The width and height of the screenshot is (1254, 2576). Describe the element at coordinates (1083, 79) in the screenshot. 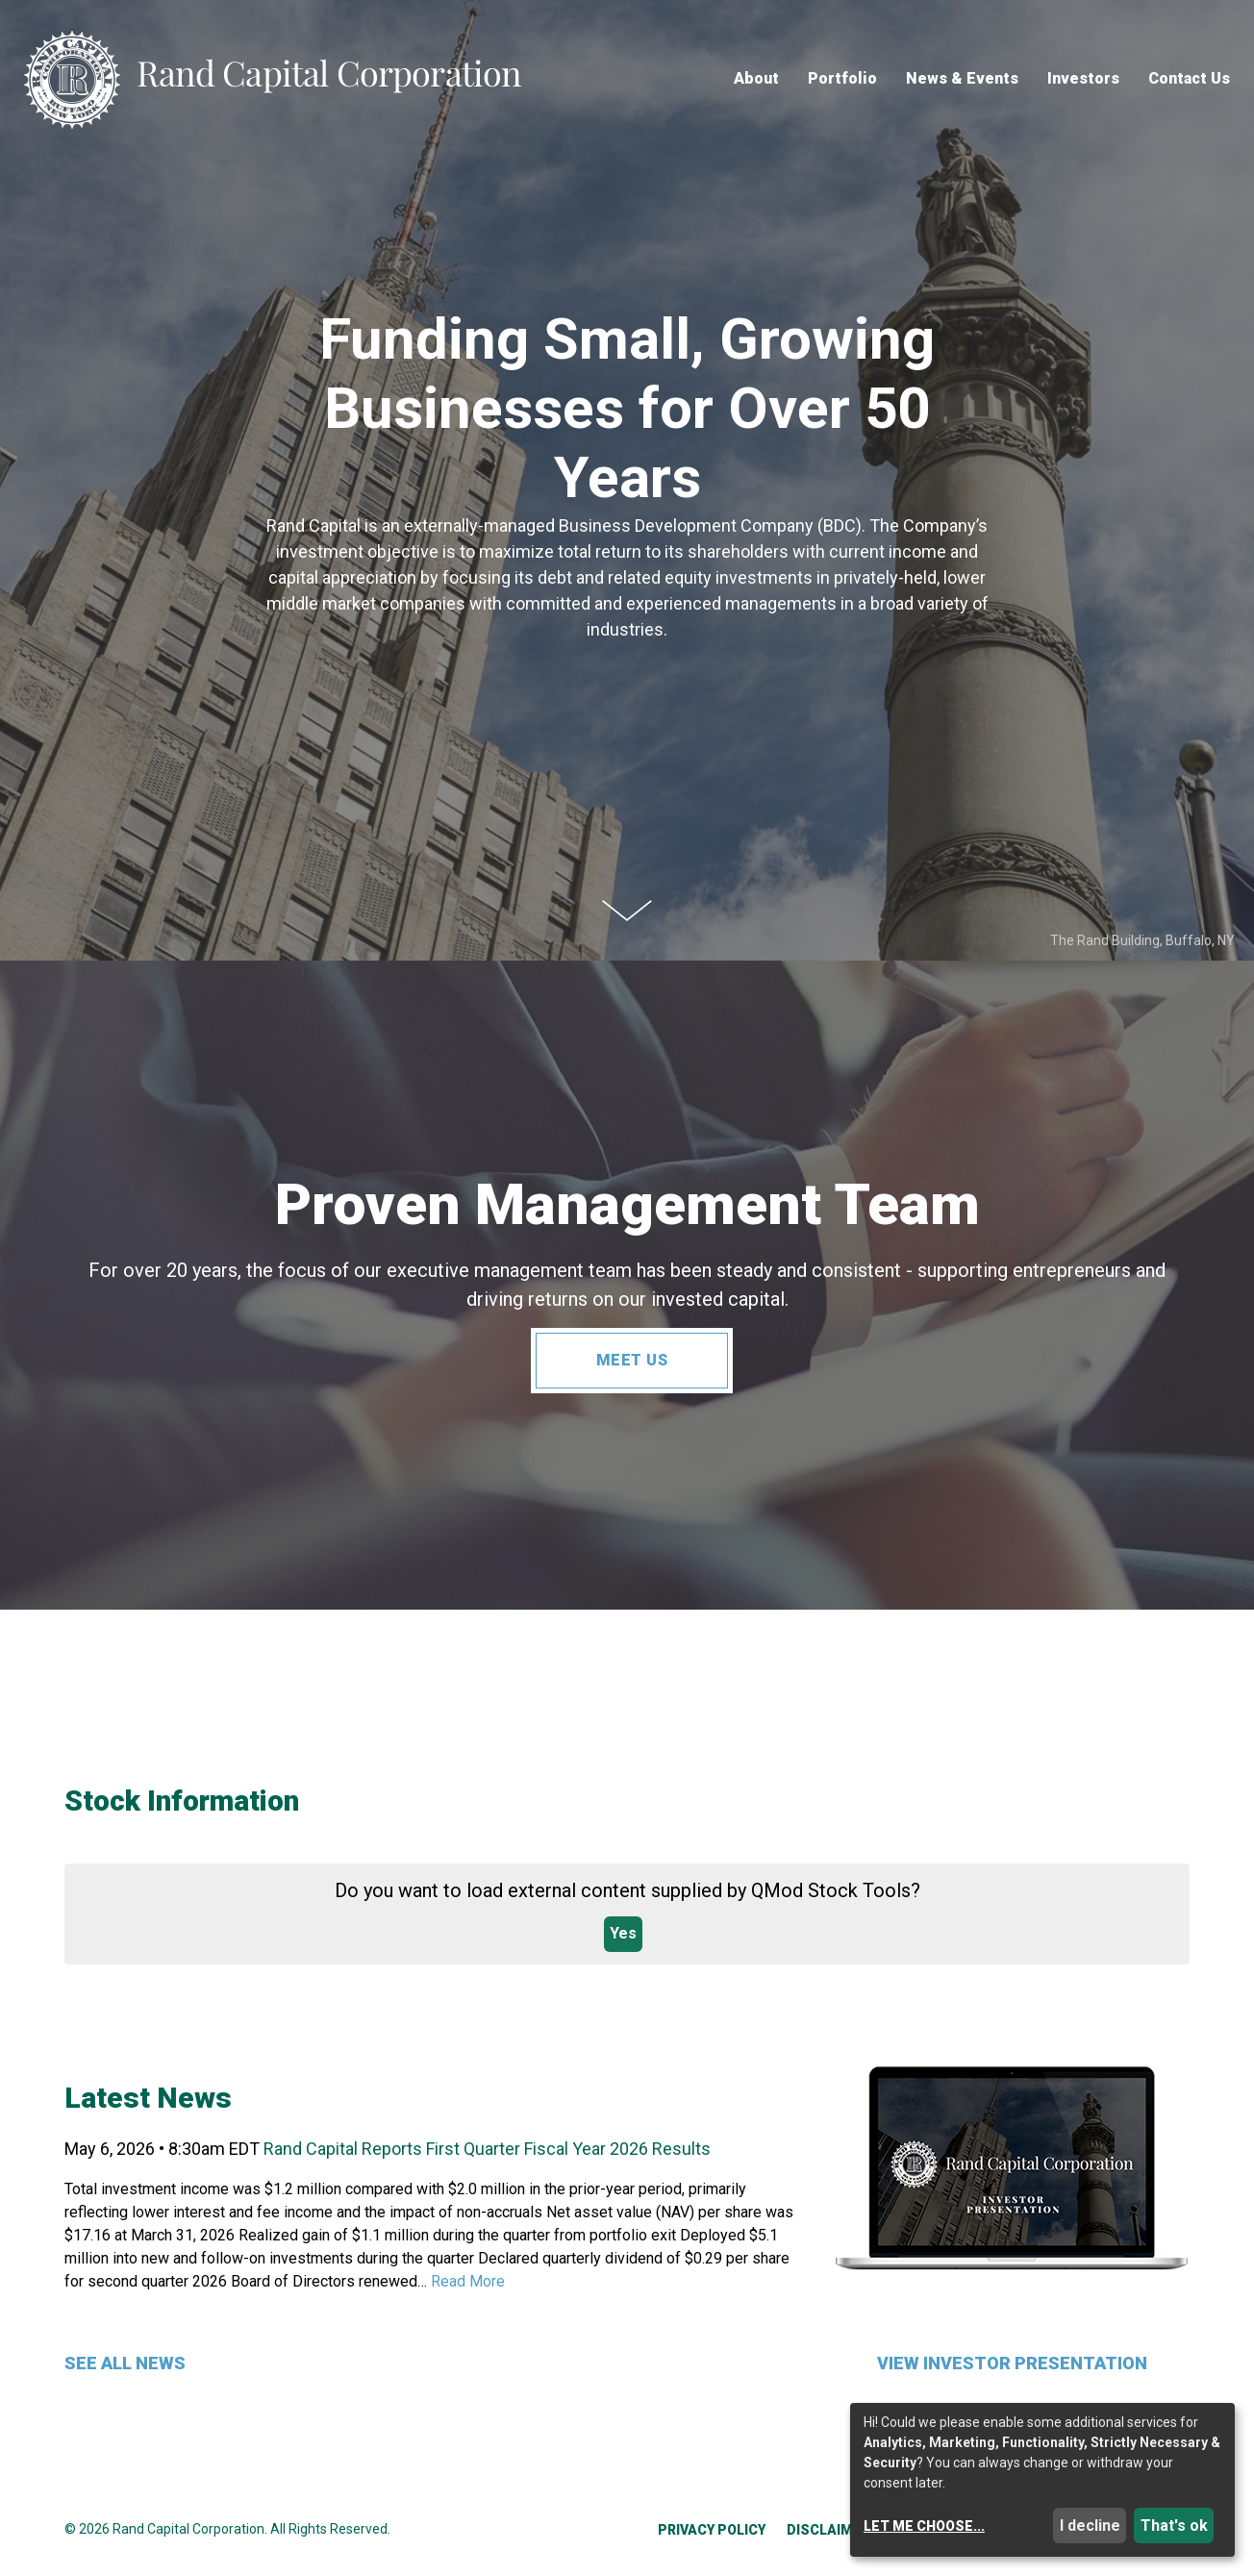

I see `Investors` at that location.